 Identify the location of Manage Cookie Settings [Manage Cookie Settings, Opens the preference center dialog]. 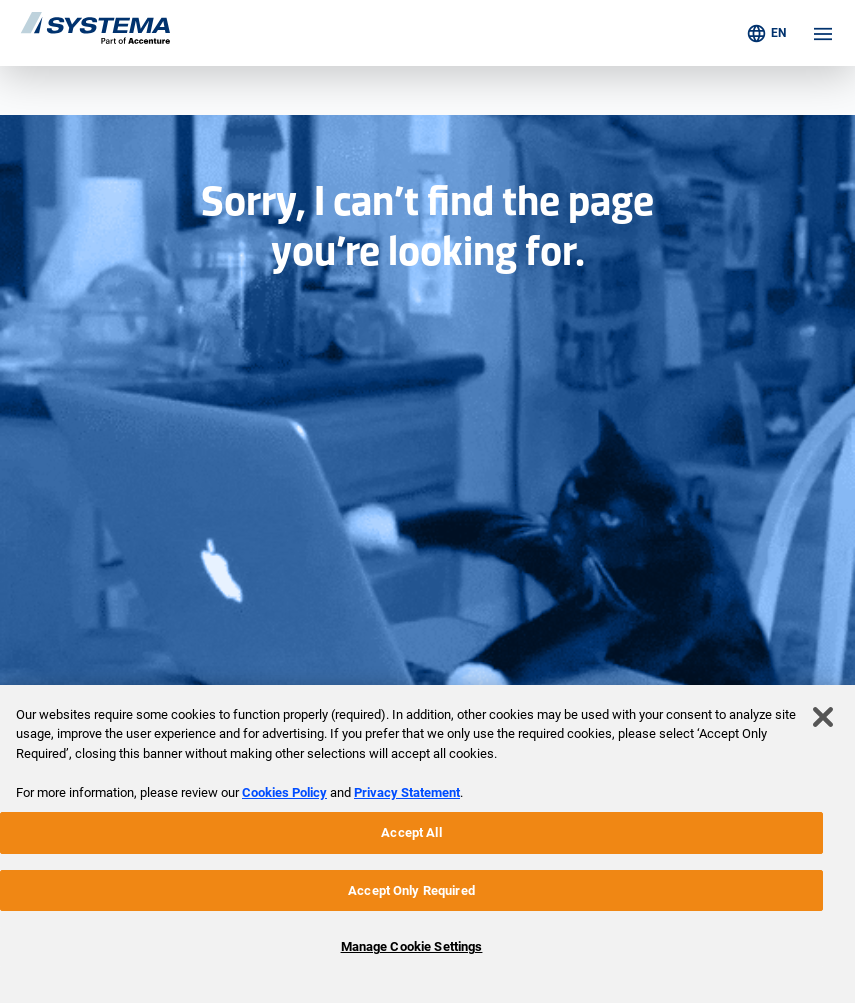
(412, 946).